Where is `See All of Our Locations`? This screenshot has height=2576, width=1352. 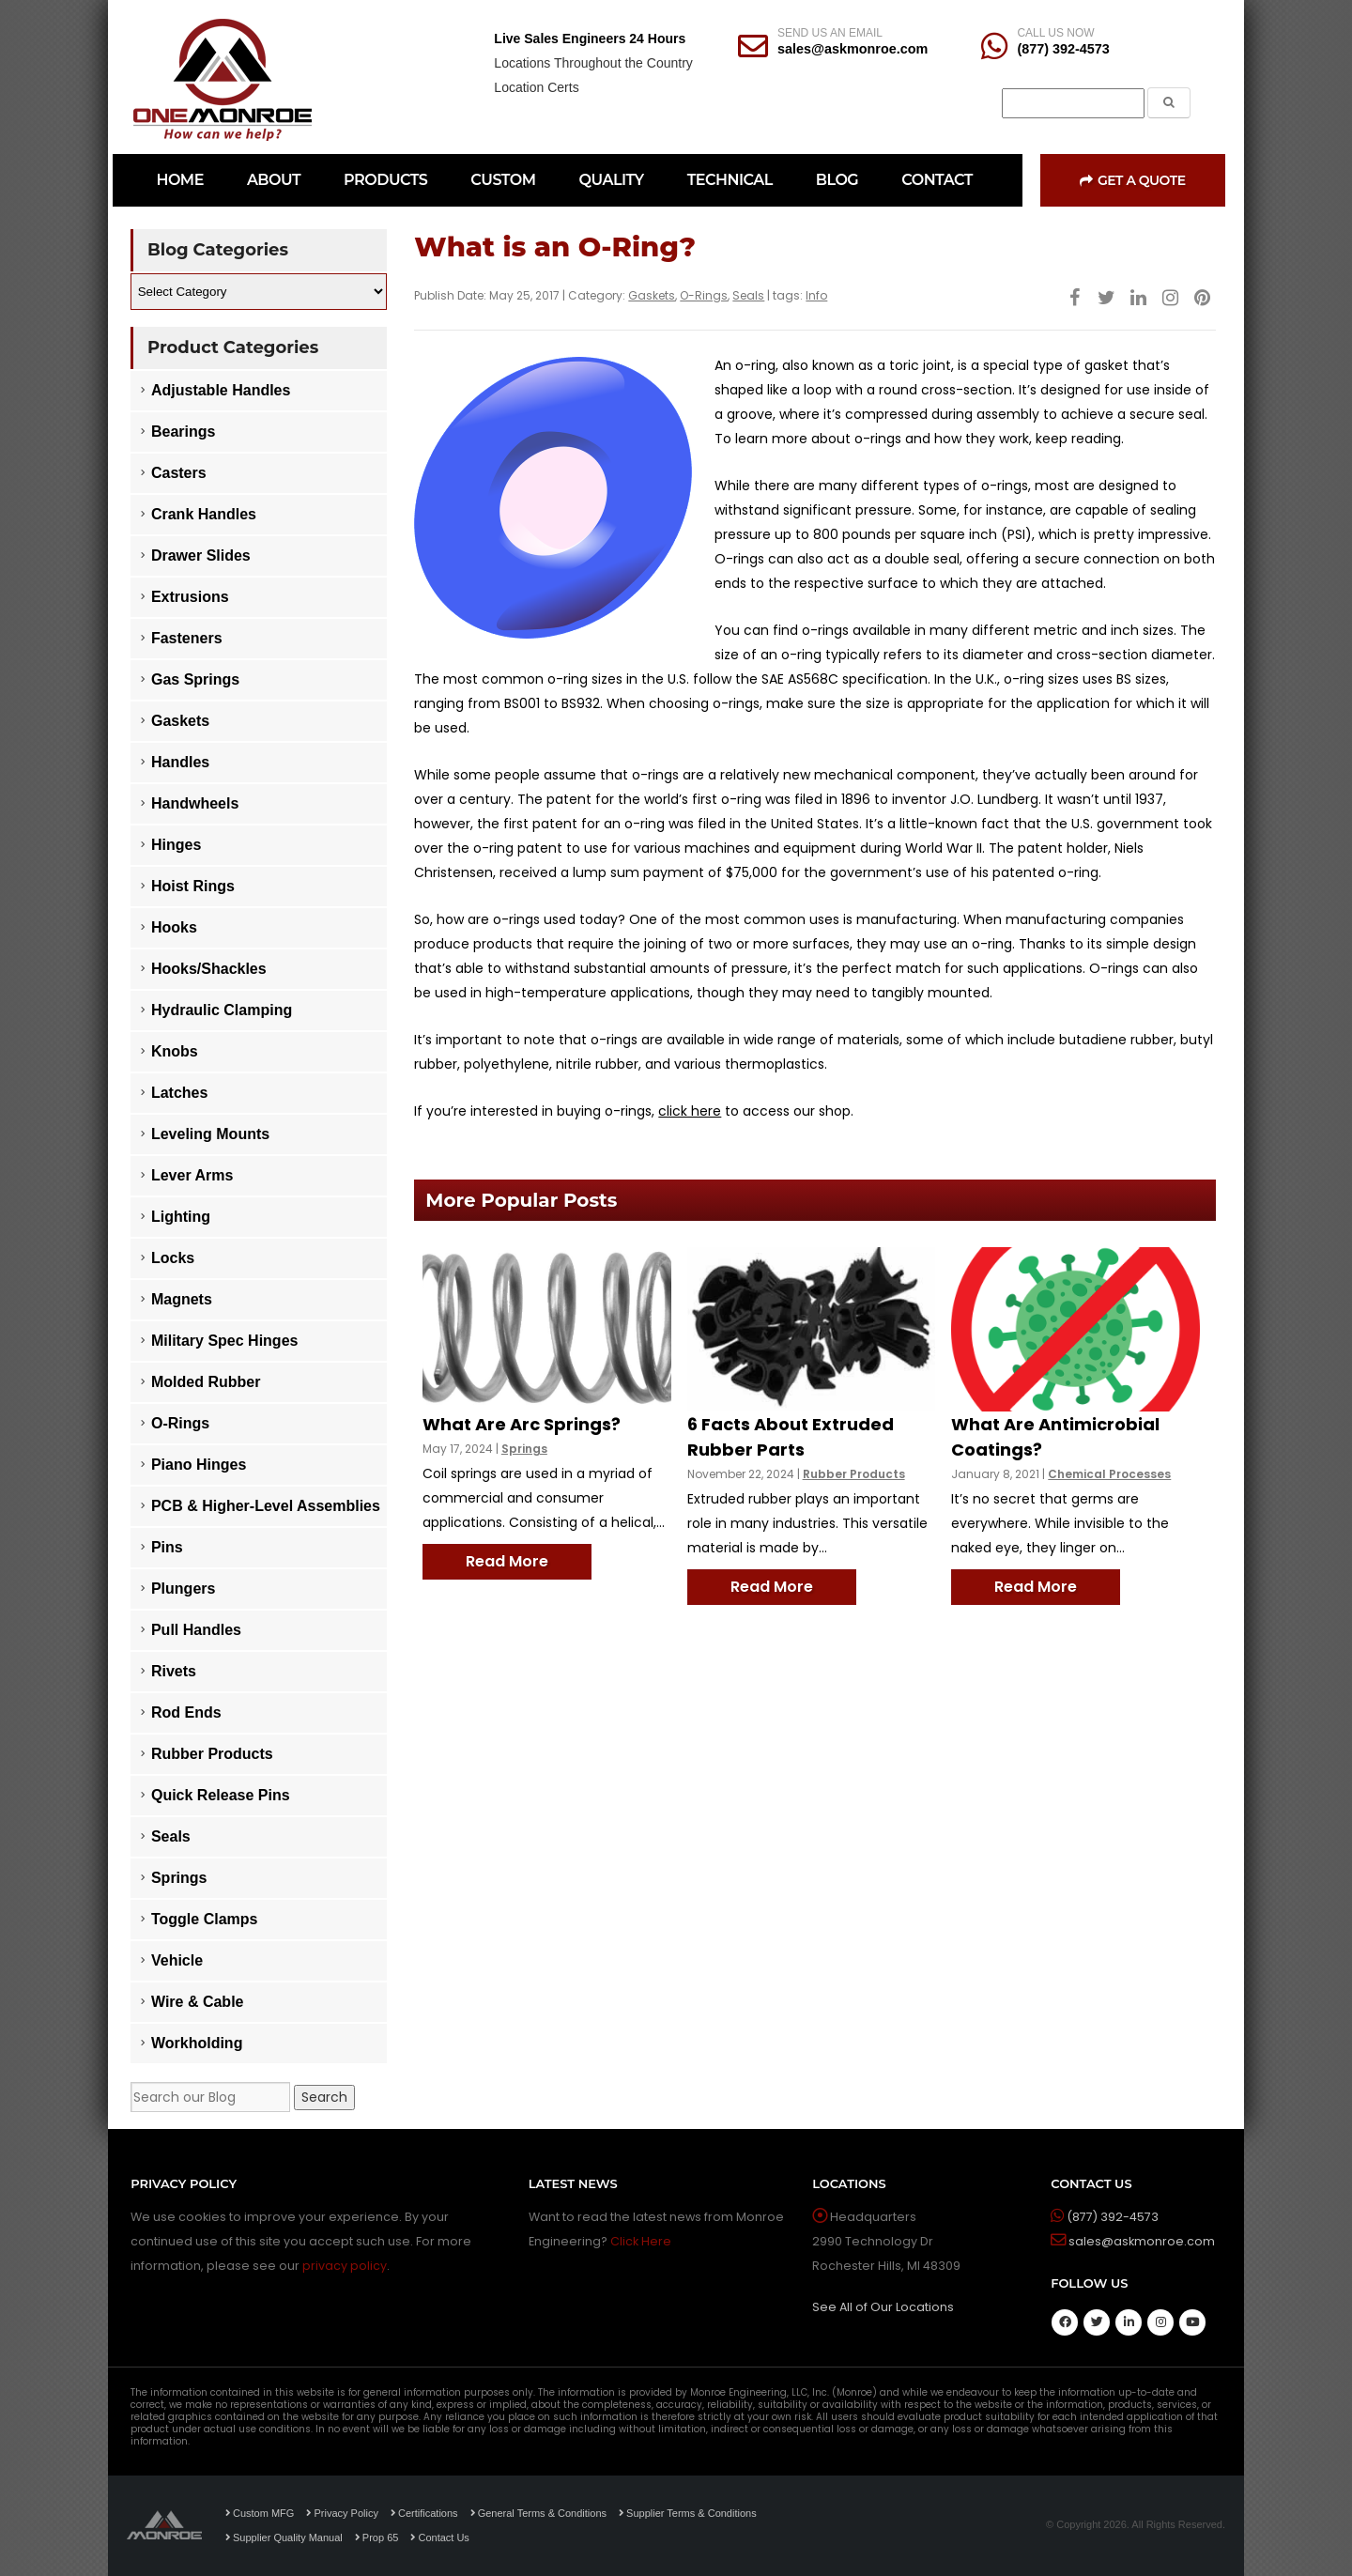 See All of Our Locations is located at coordinates (883, 2307).